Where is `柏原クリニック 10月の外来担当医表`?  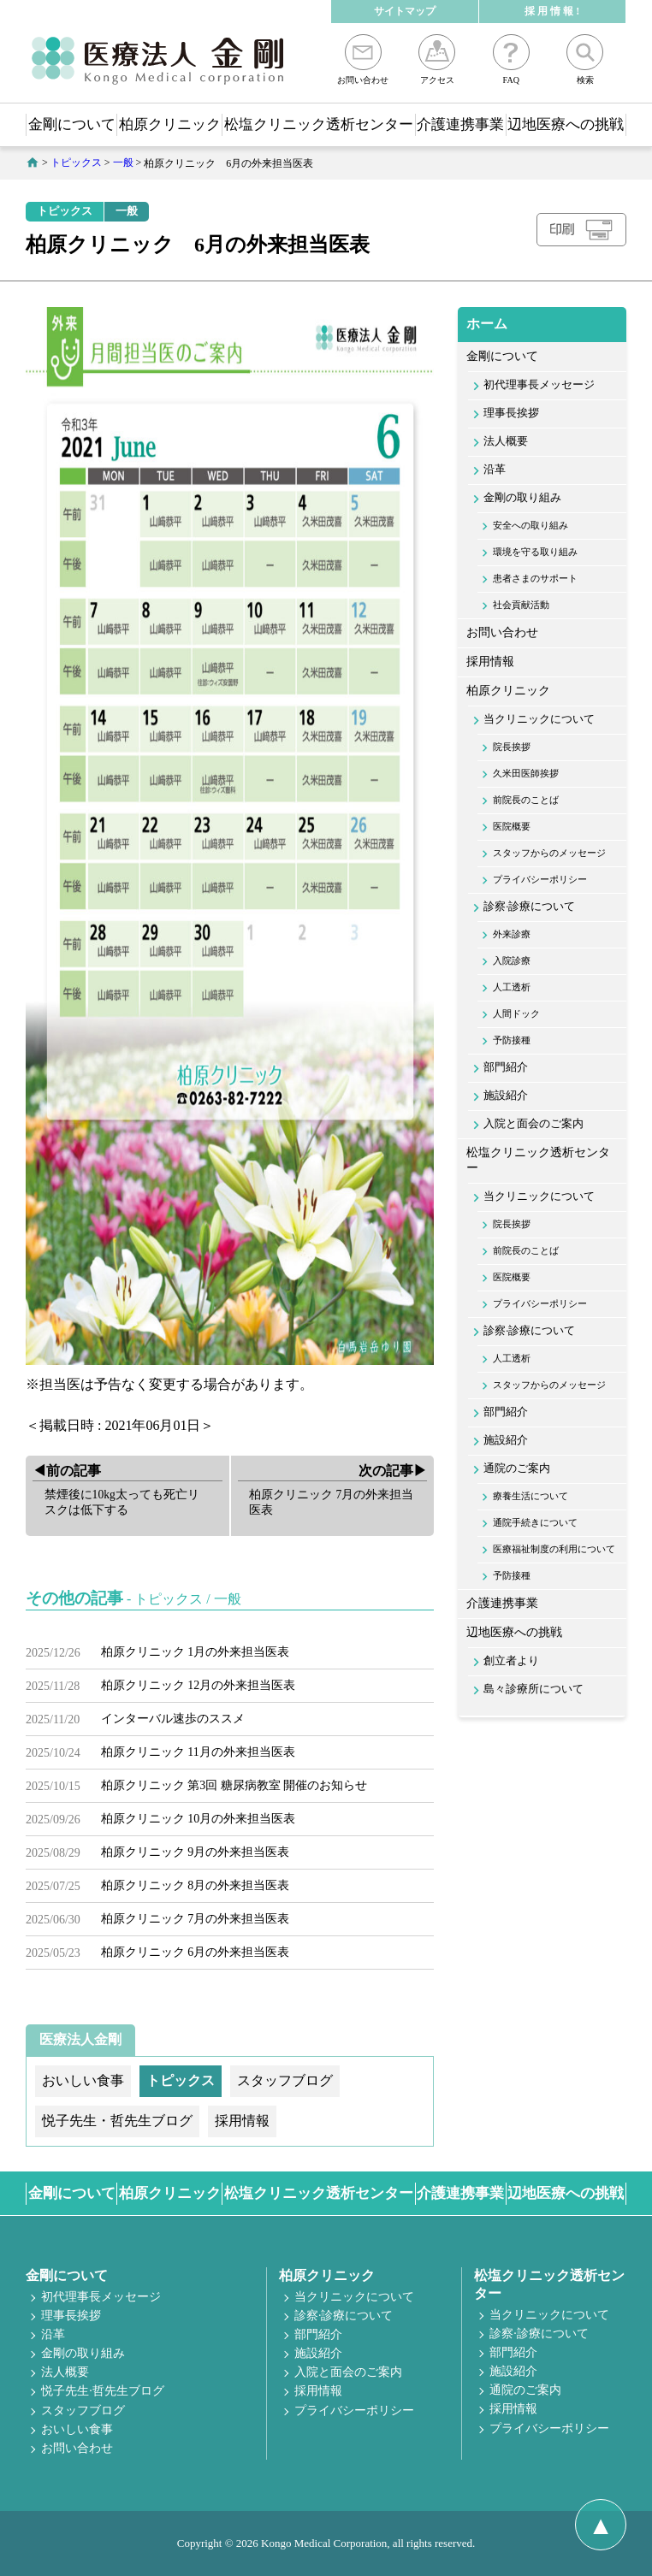 柏原クリニック 10月の外来担当医表 is located at coordinates (198, 1818).